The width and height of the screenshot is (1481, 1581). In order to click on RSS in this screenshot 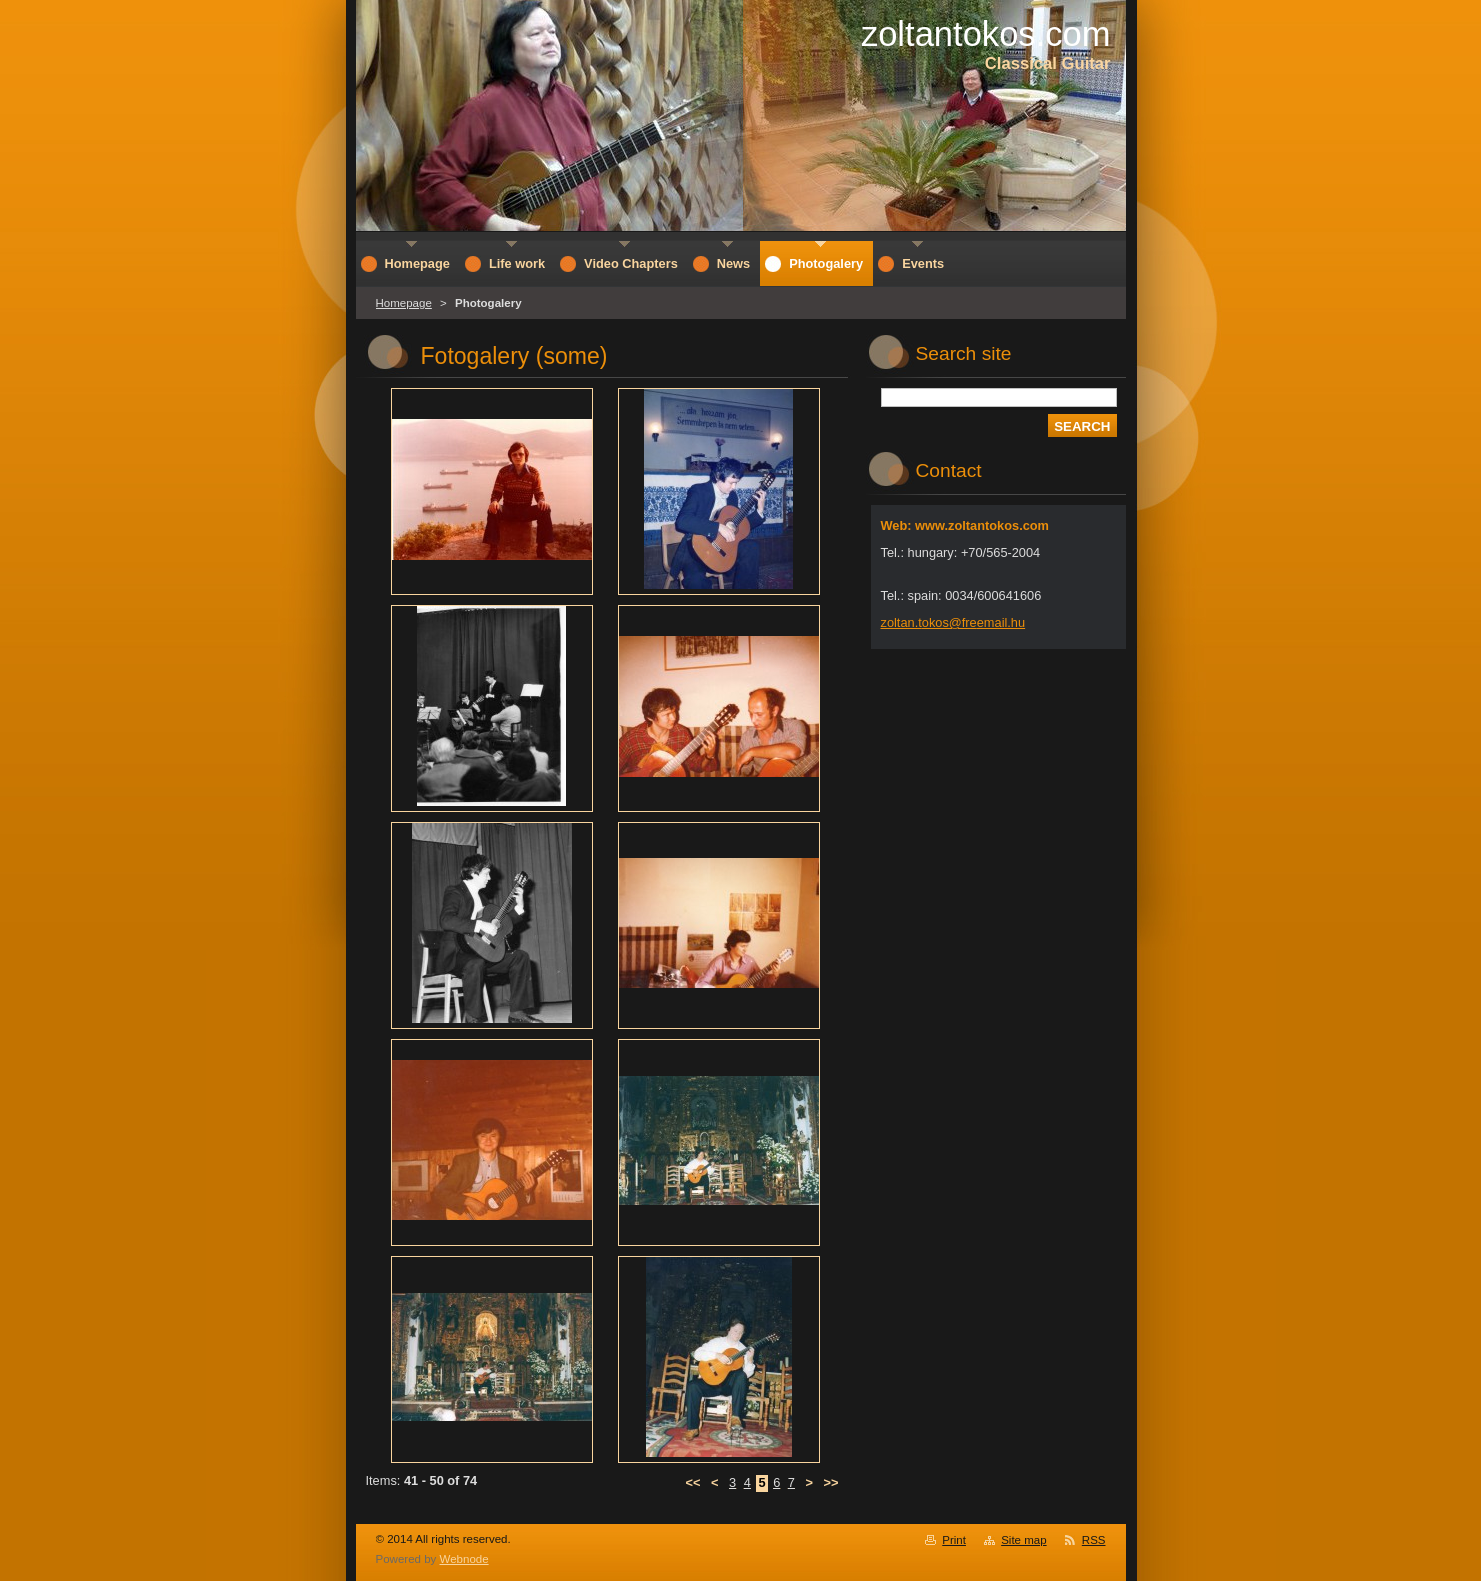, I will do `click(1094, 1540)`.